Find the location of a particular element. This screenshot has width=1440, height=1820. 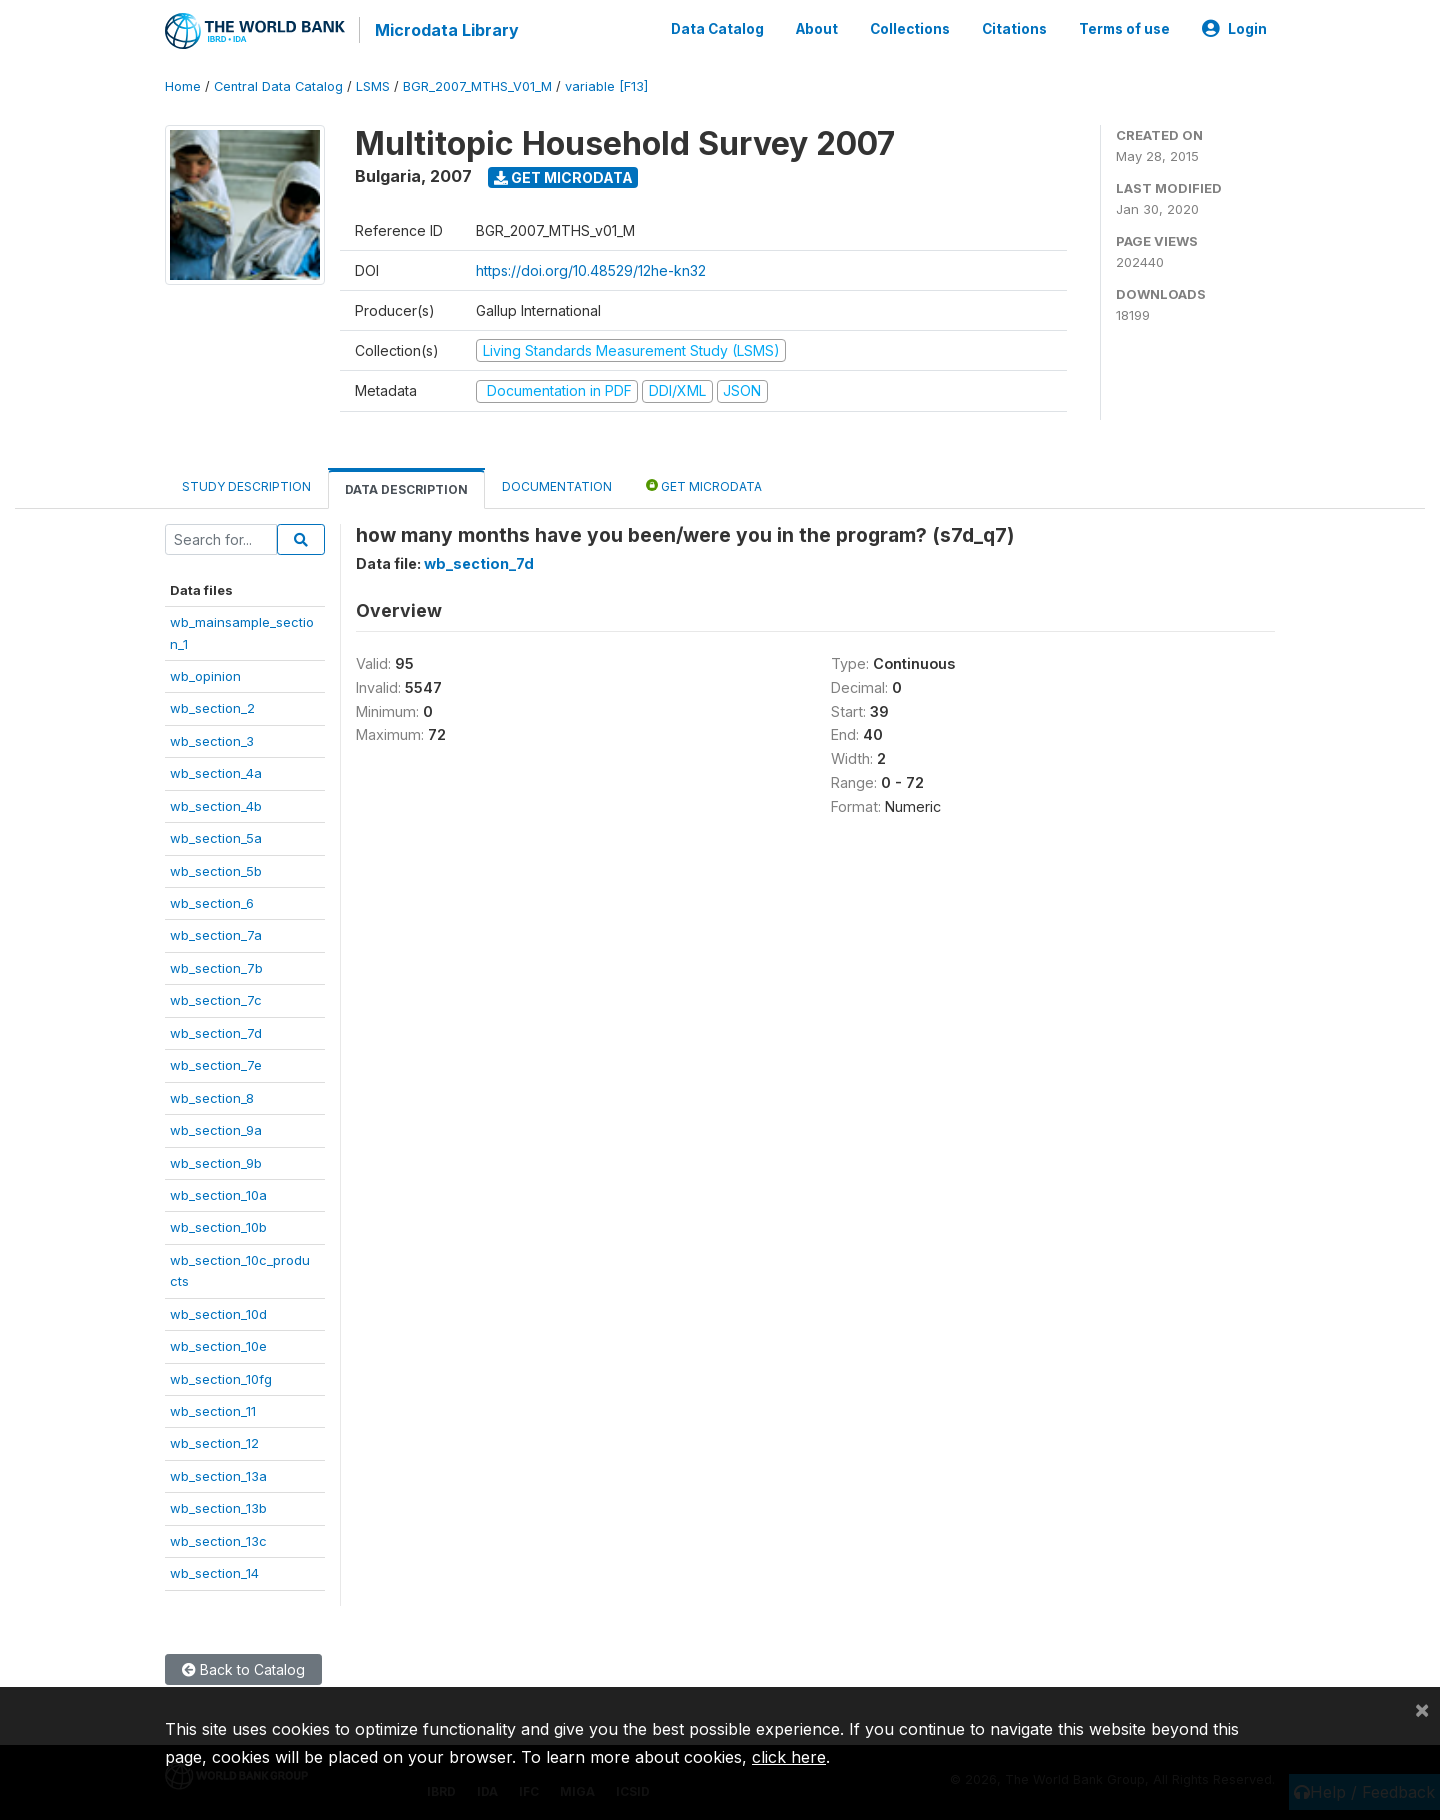

wb_section_2 is located at coordinates (212, 707).